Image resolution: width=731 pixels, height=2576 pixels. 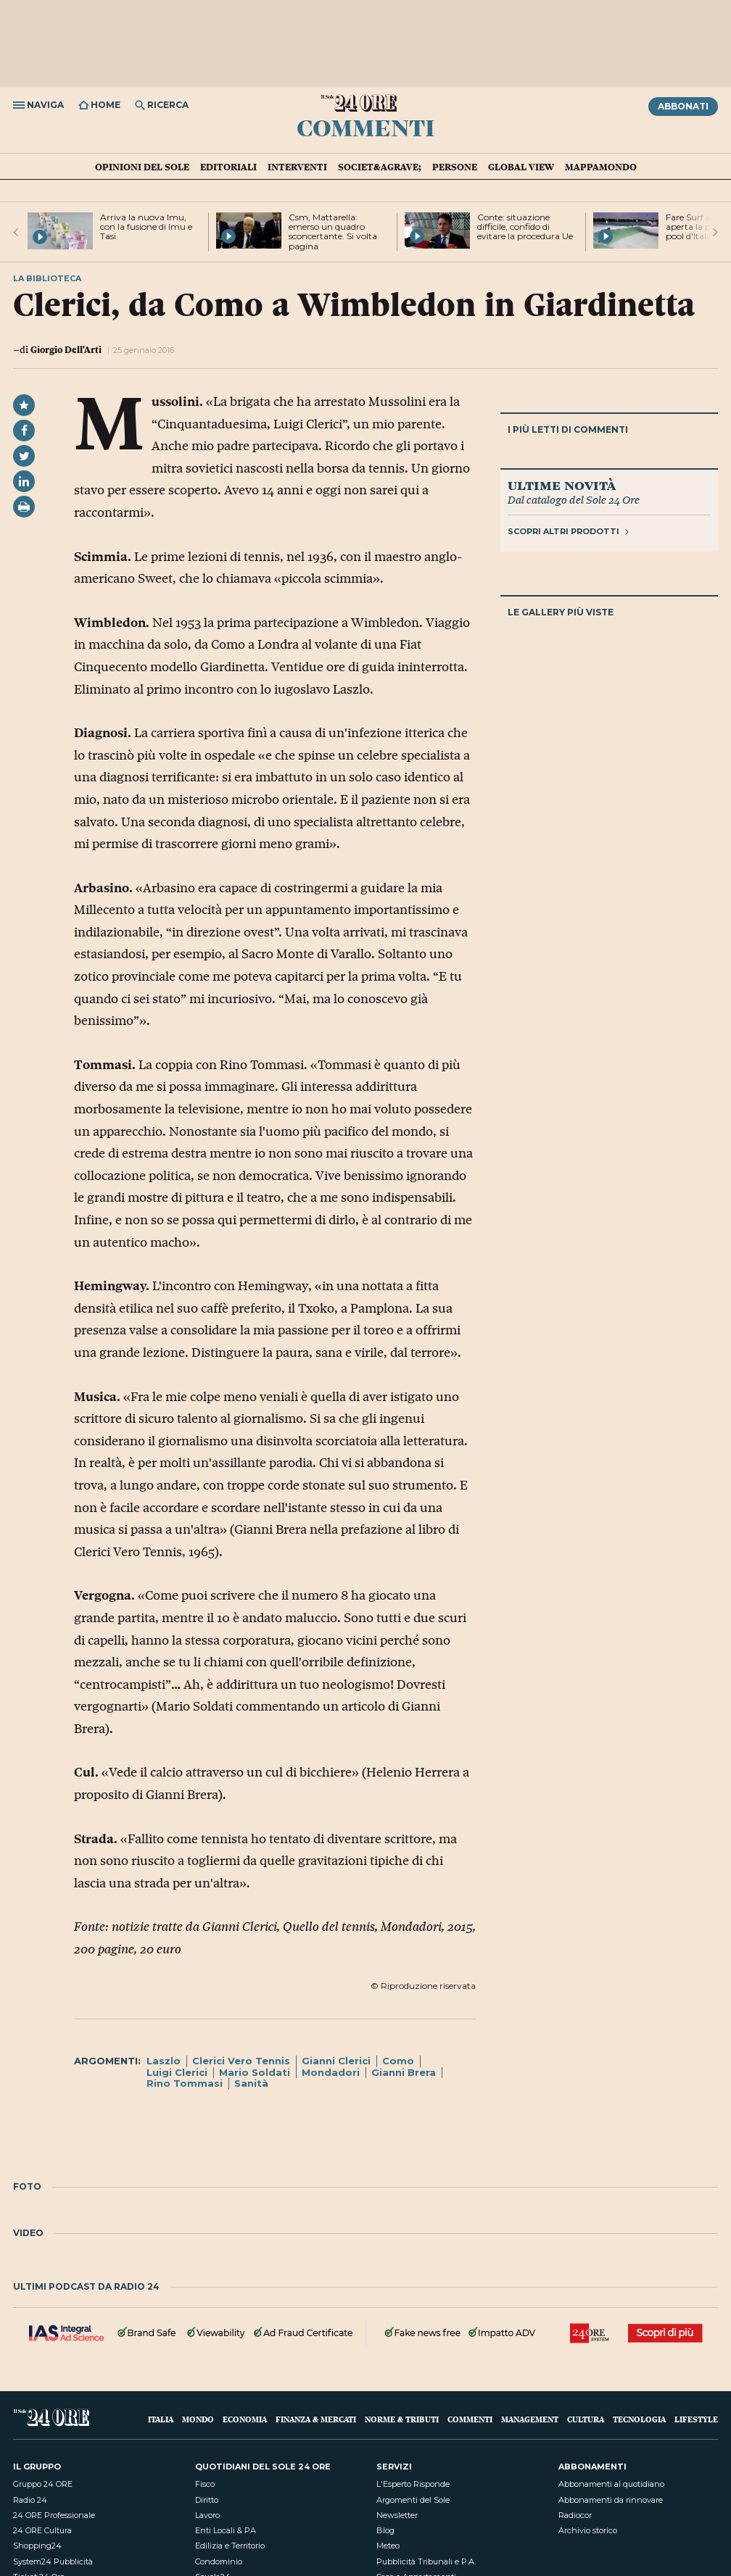 What do you see at coordinates (397, 2515) in the screenshot?
I see `Newsletter` at bounding box center [397, 2515].